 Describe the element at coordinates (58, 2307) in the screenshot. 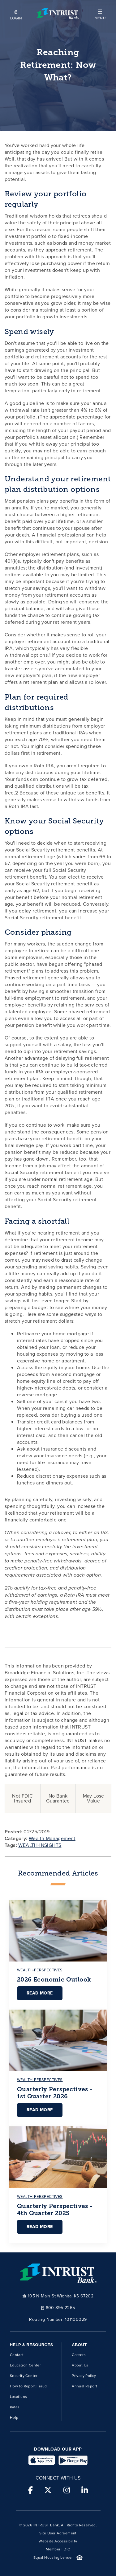

I see `800-895-2265` at that location.